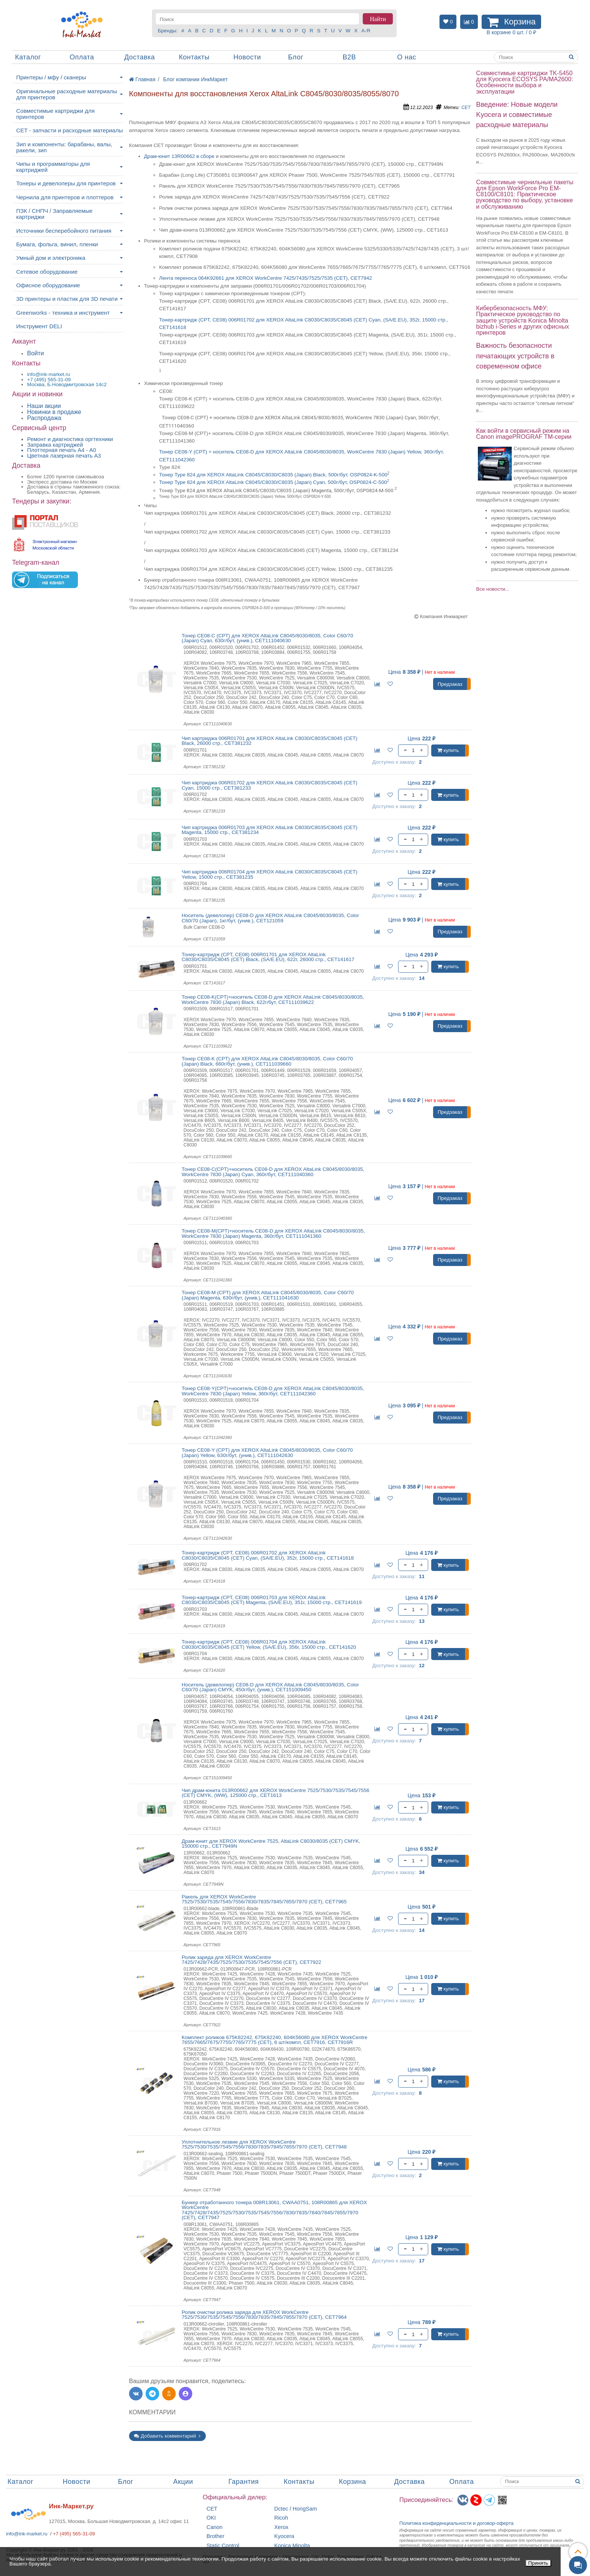 The width and height of the screenshot is (590, 2576). I want to click on Оплата, so click(82, 57).